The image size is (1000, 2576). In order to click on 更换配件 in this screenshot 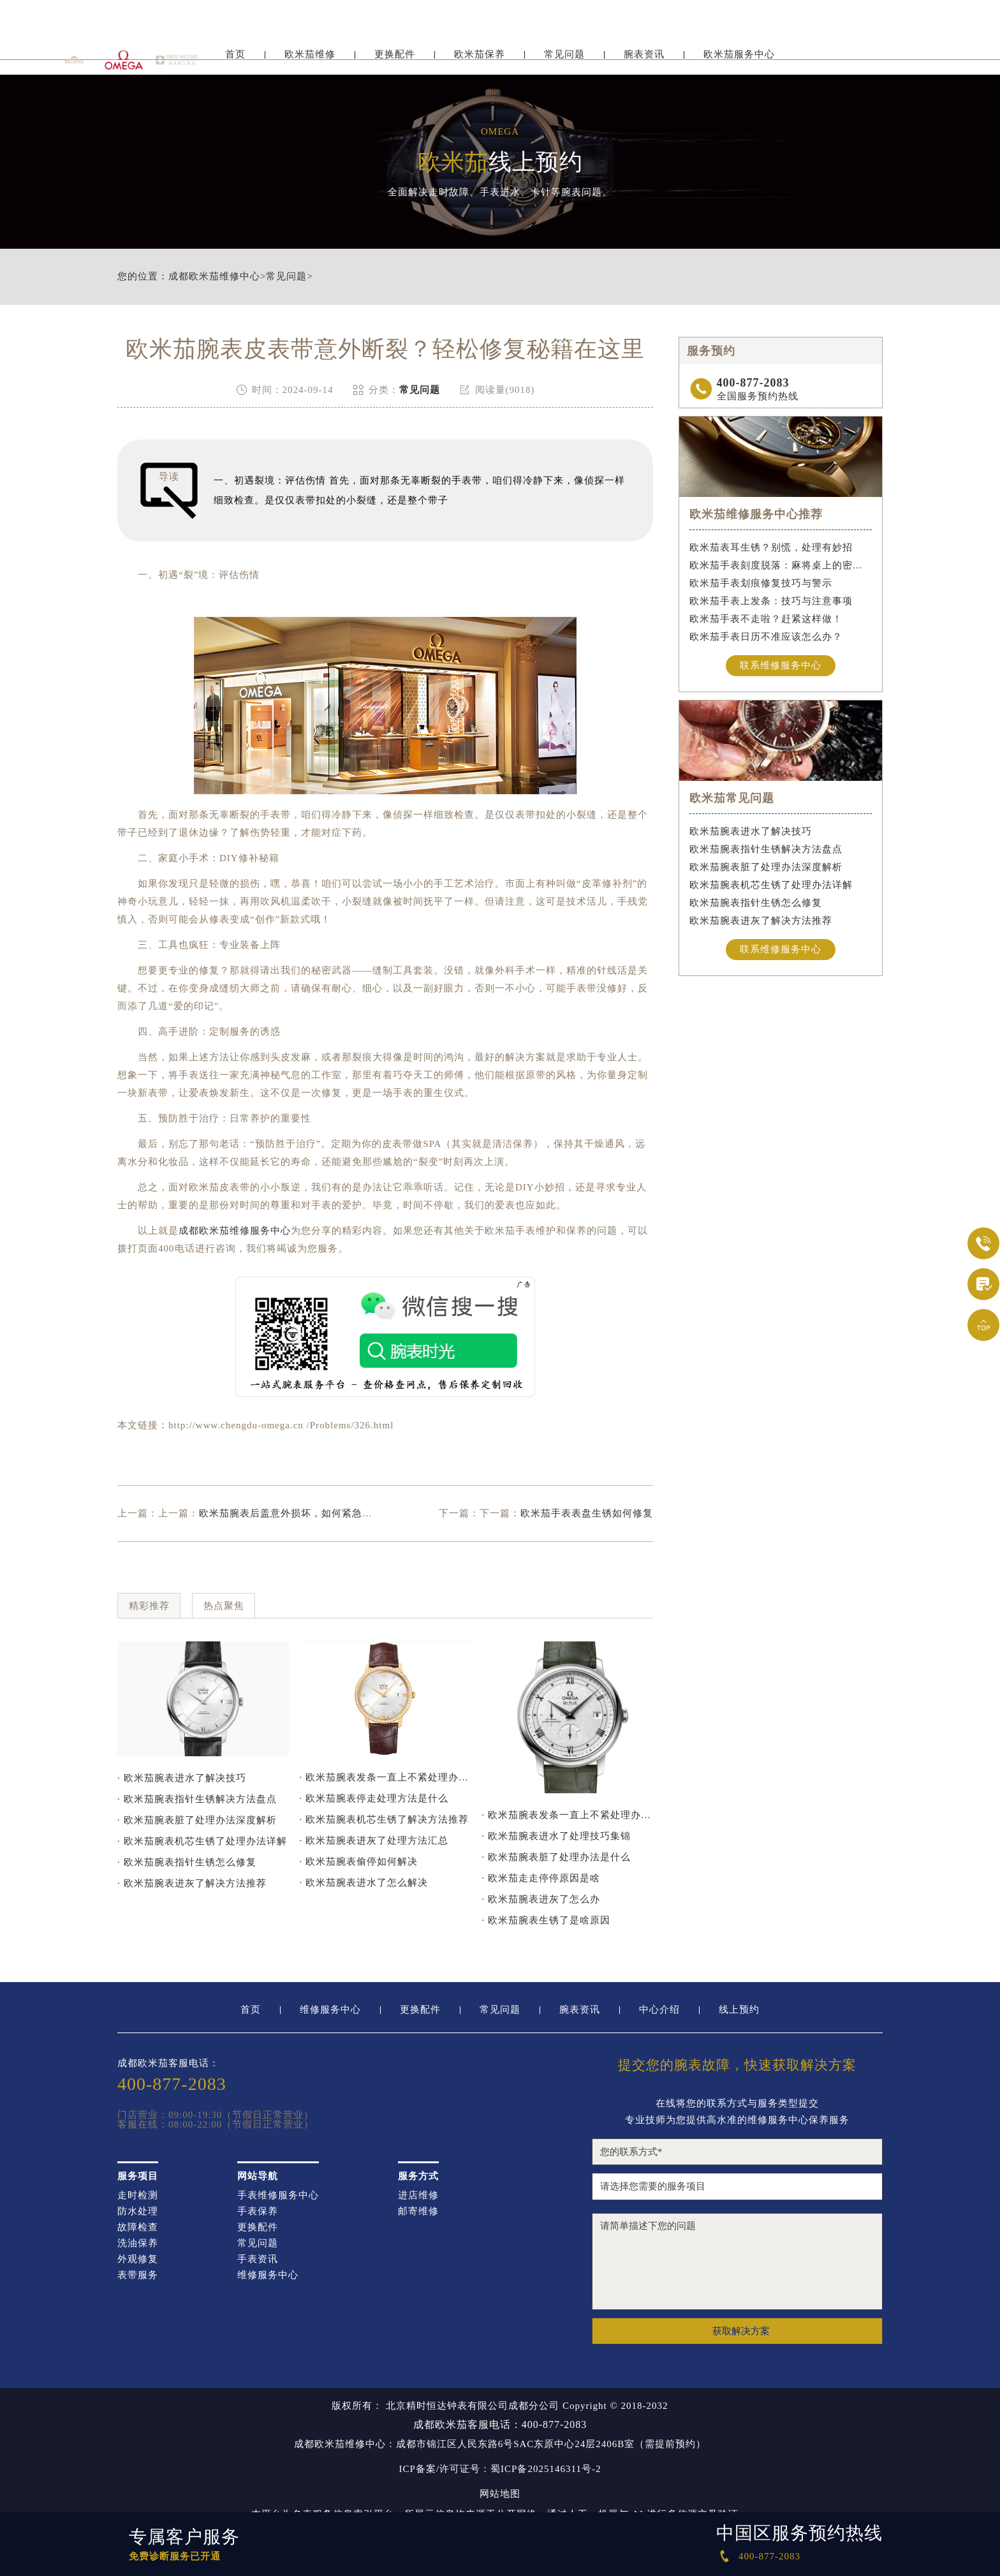, I will do `click(394, 62)`.